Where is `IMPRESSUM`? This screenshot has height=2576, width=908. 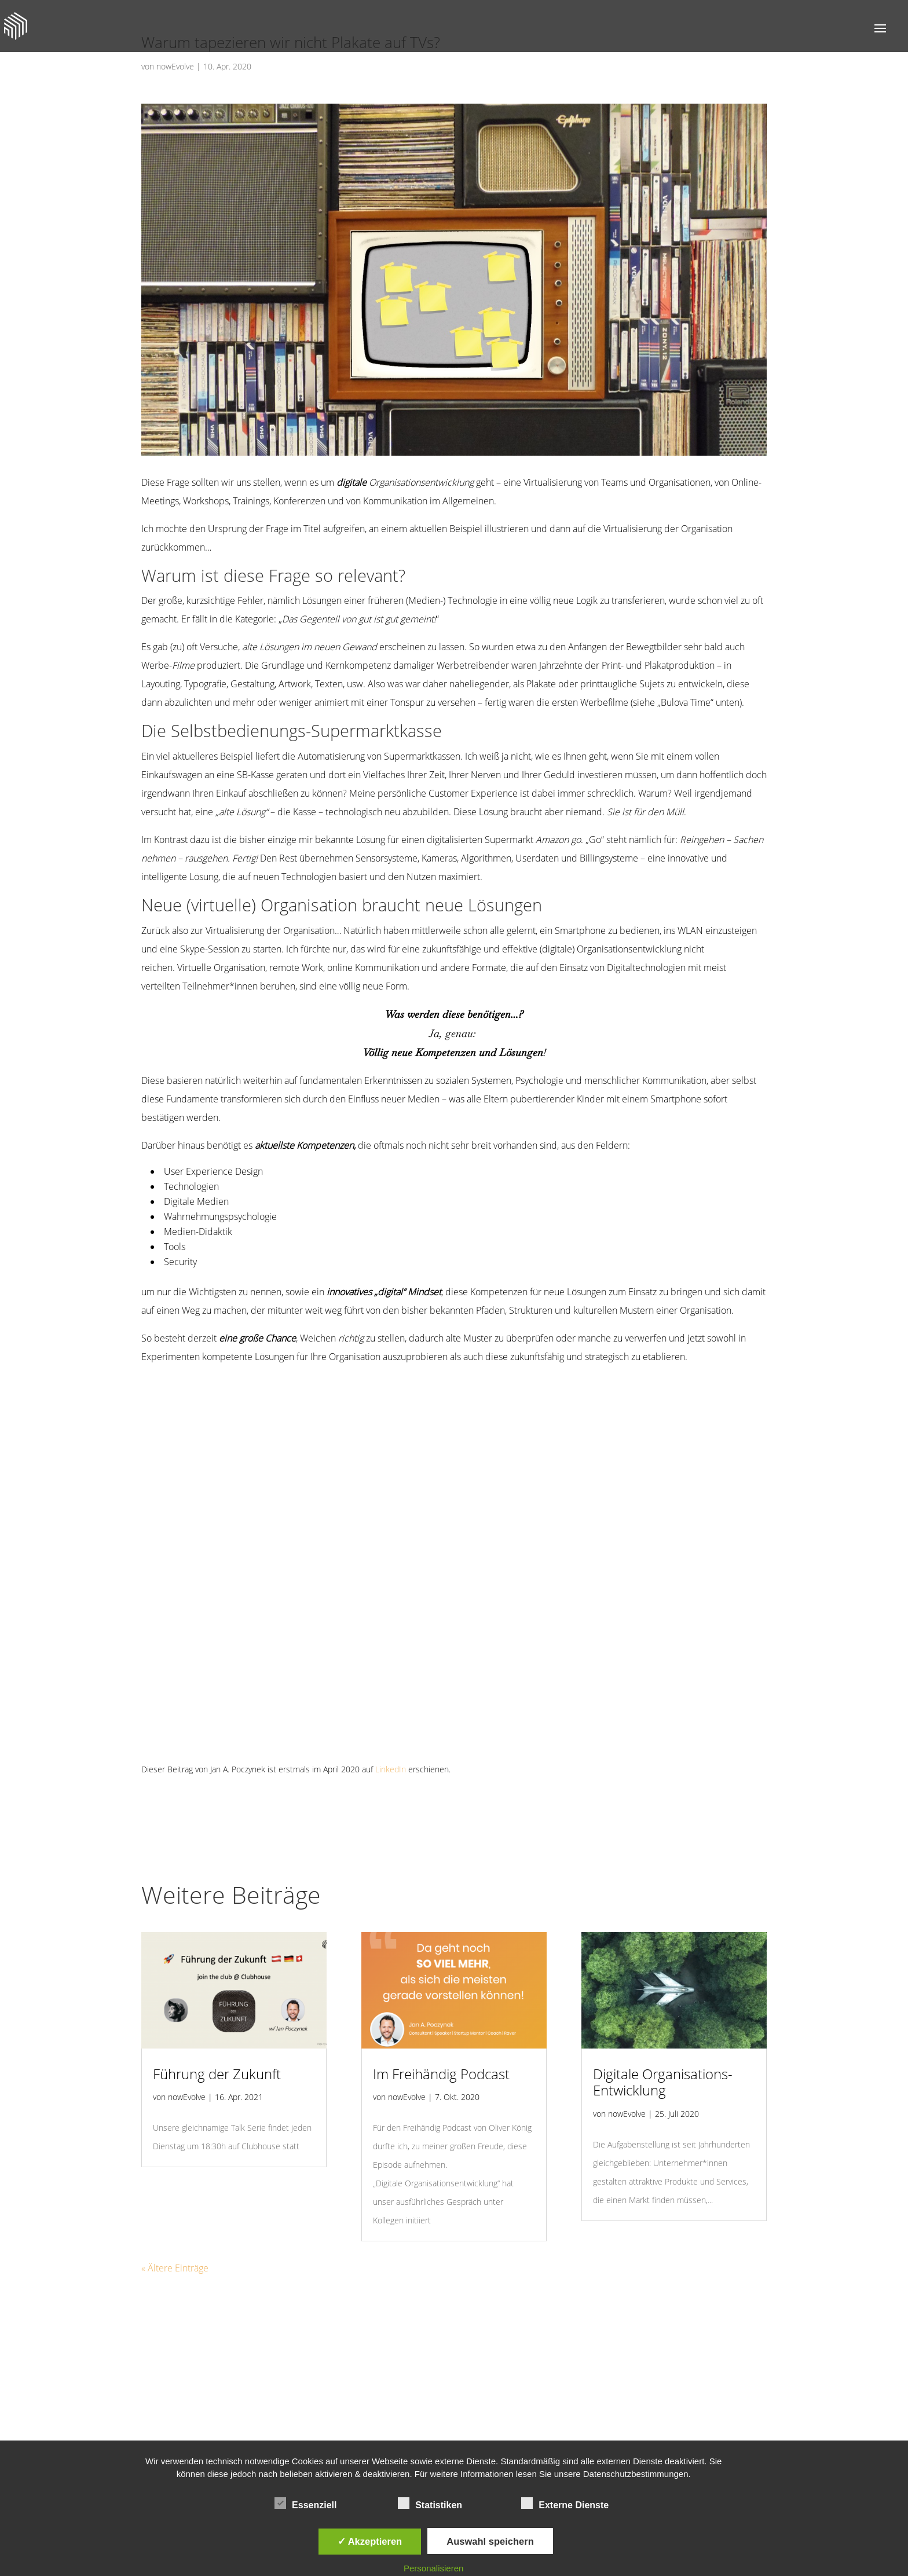
IMPRESSUM is located at coordinates (610, 2410).